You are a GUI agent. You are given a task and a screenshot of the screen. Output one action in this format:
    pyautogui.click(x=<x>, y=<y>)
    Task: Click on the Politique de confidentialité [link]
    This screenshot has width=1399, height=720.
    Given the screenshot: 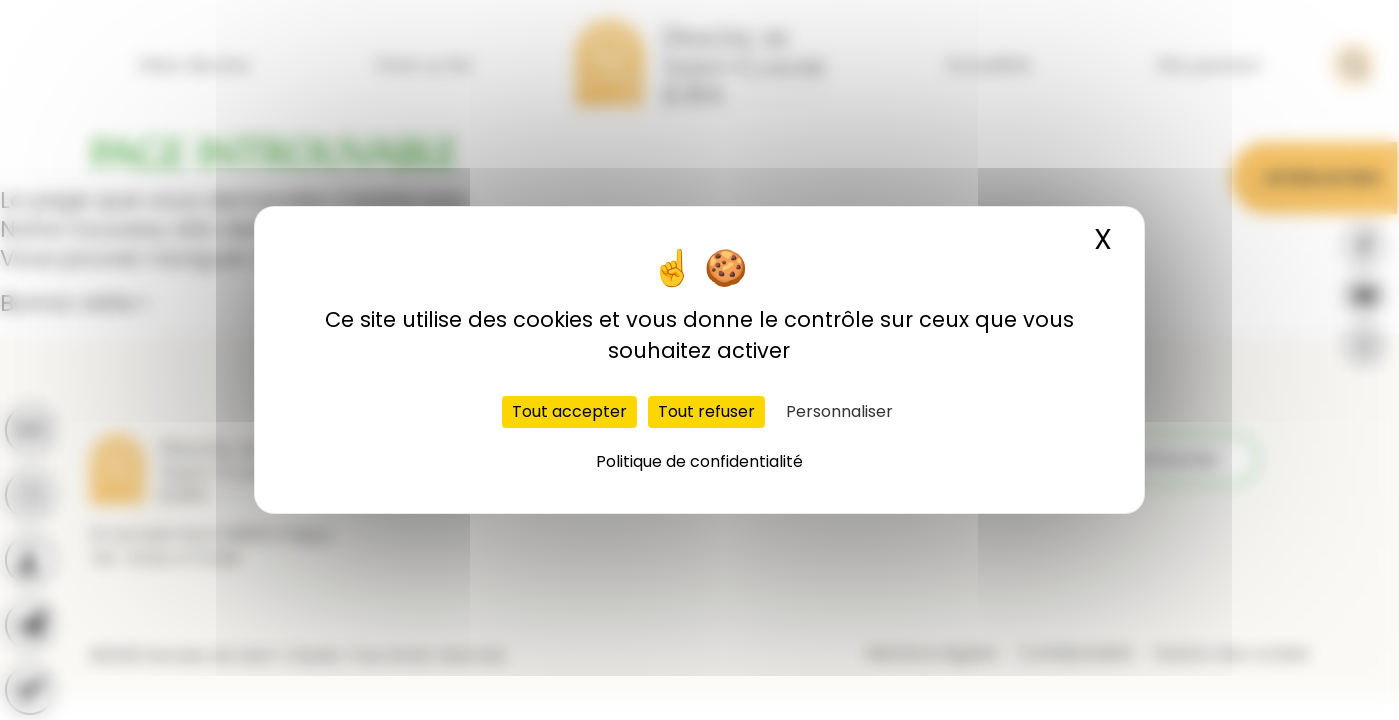 What is the action you would take?
    pyautogui.click(x=699, y=461)
    